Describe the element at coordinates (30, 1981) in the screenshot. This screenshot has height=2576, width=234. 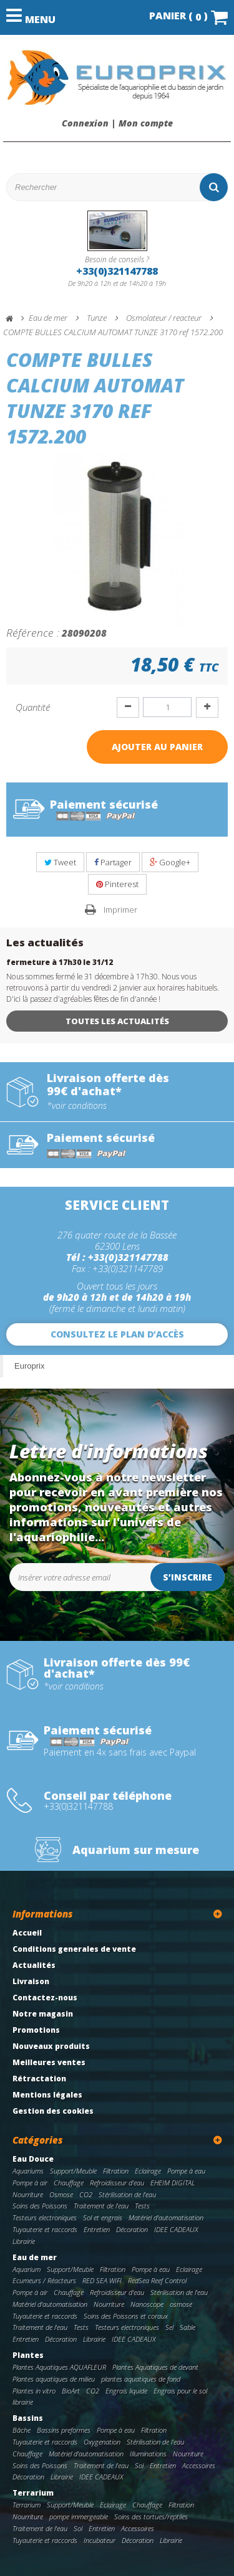
I see `Livraison` at that location.